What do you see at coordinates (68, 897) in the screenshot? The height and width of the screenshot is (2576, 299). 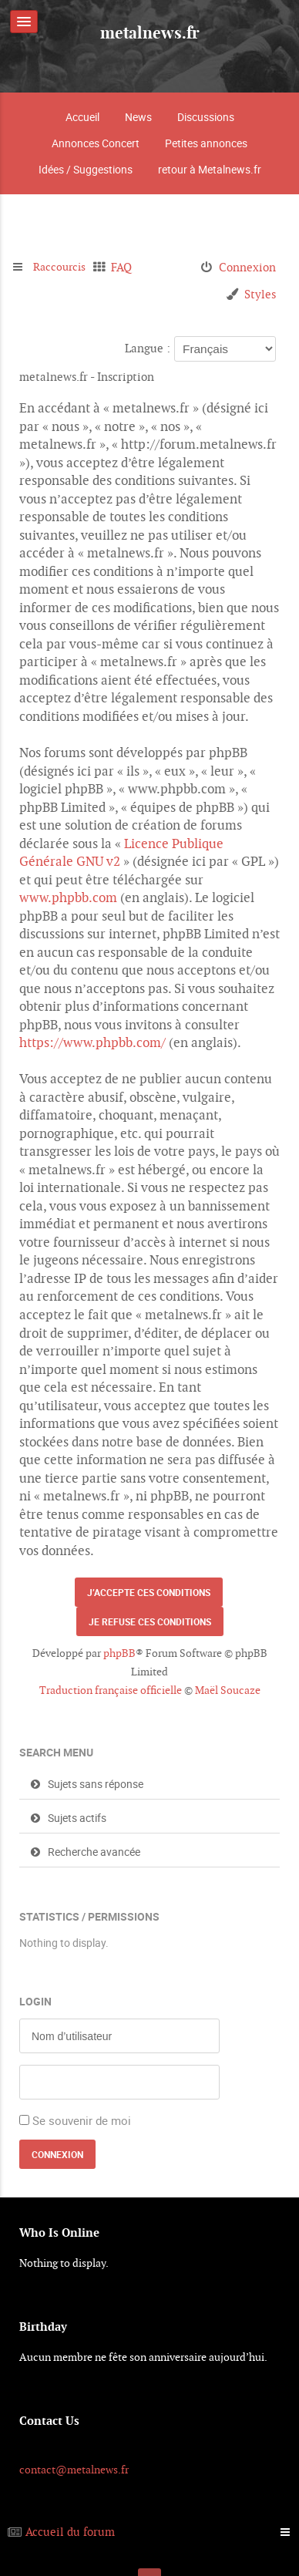 I see `www.phpbb.com` at bounding box center [68, 897].